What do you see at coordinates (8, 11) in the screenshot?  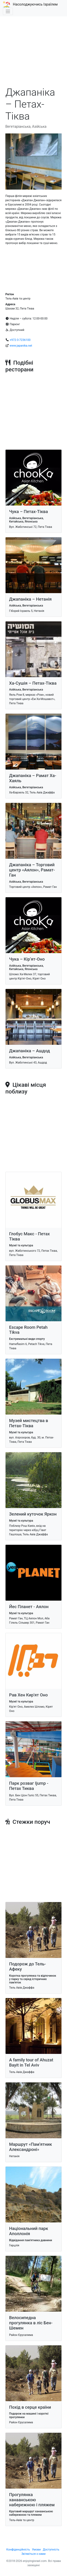 I see `[Toggle navigation]` at bounding box center [8, 11].